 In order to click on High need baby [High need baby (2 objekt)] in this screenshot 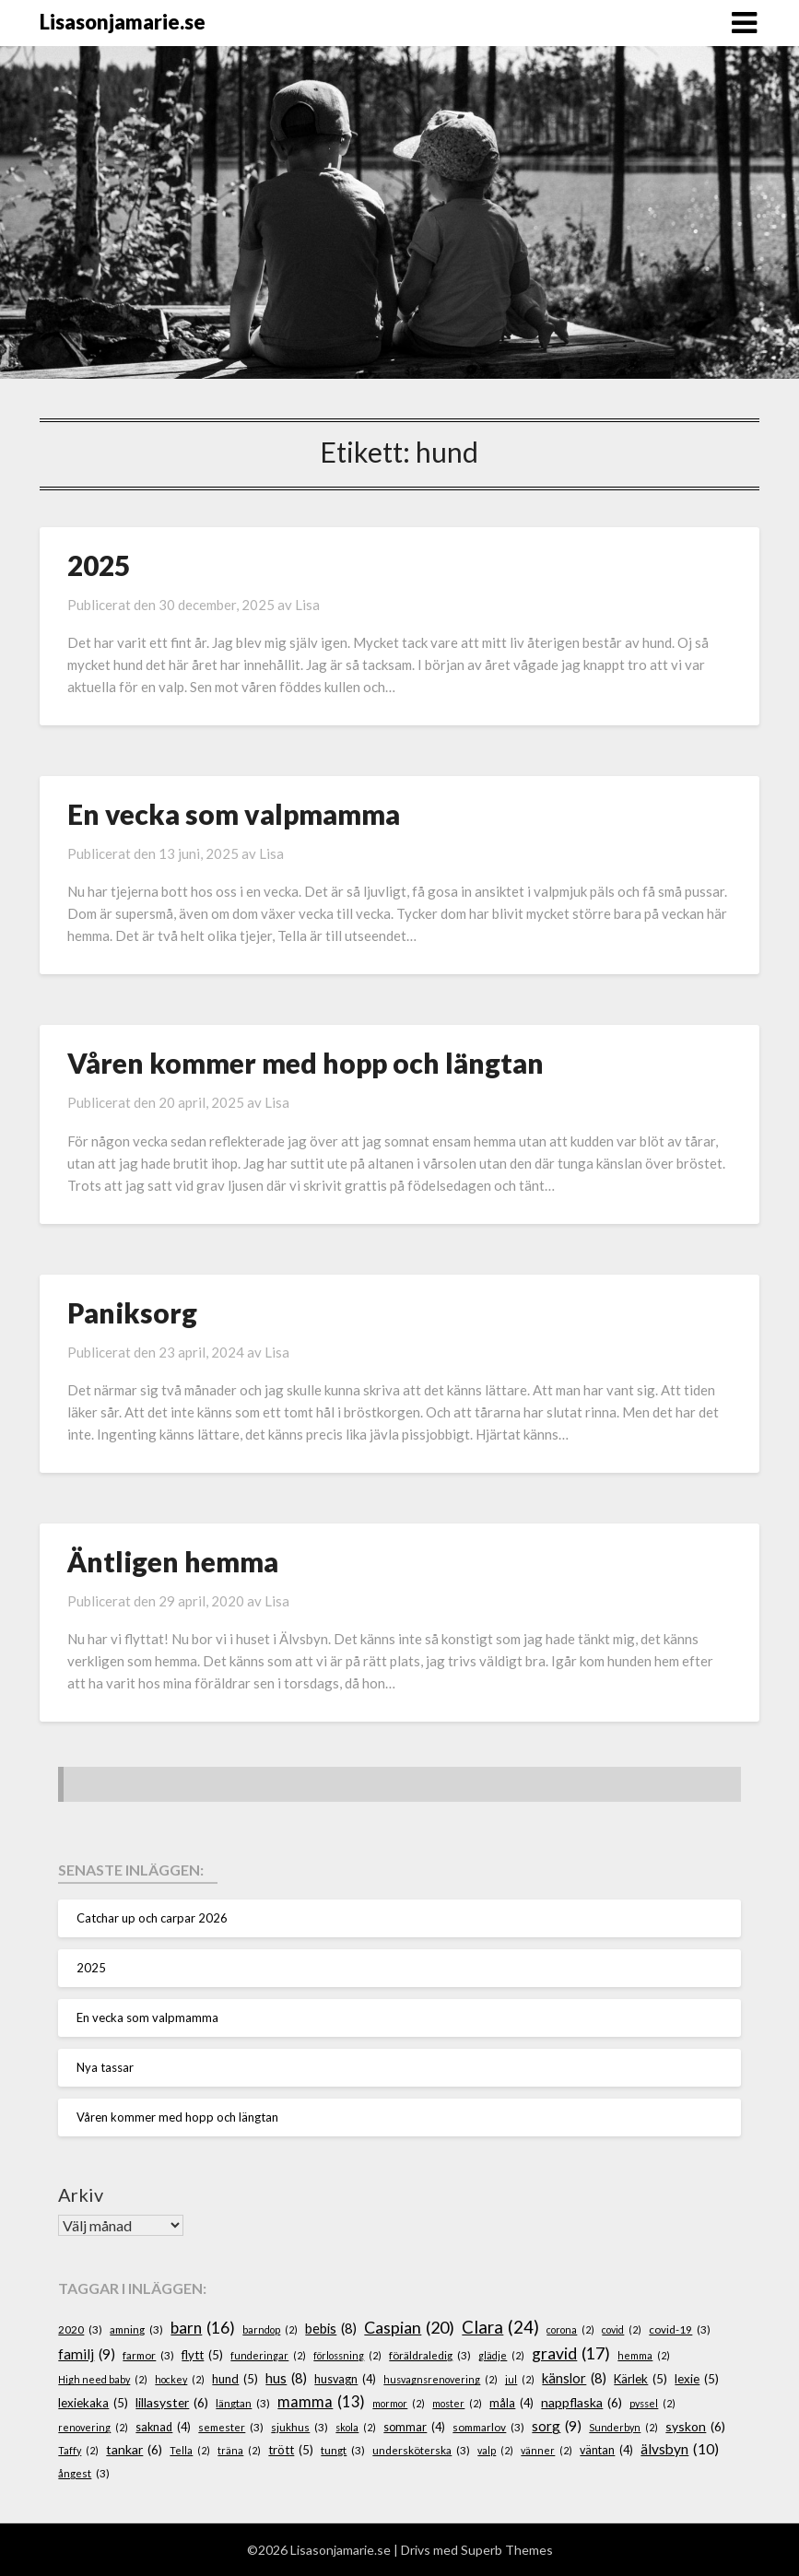, I will do `click(102, 2379)`.